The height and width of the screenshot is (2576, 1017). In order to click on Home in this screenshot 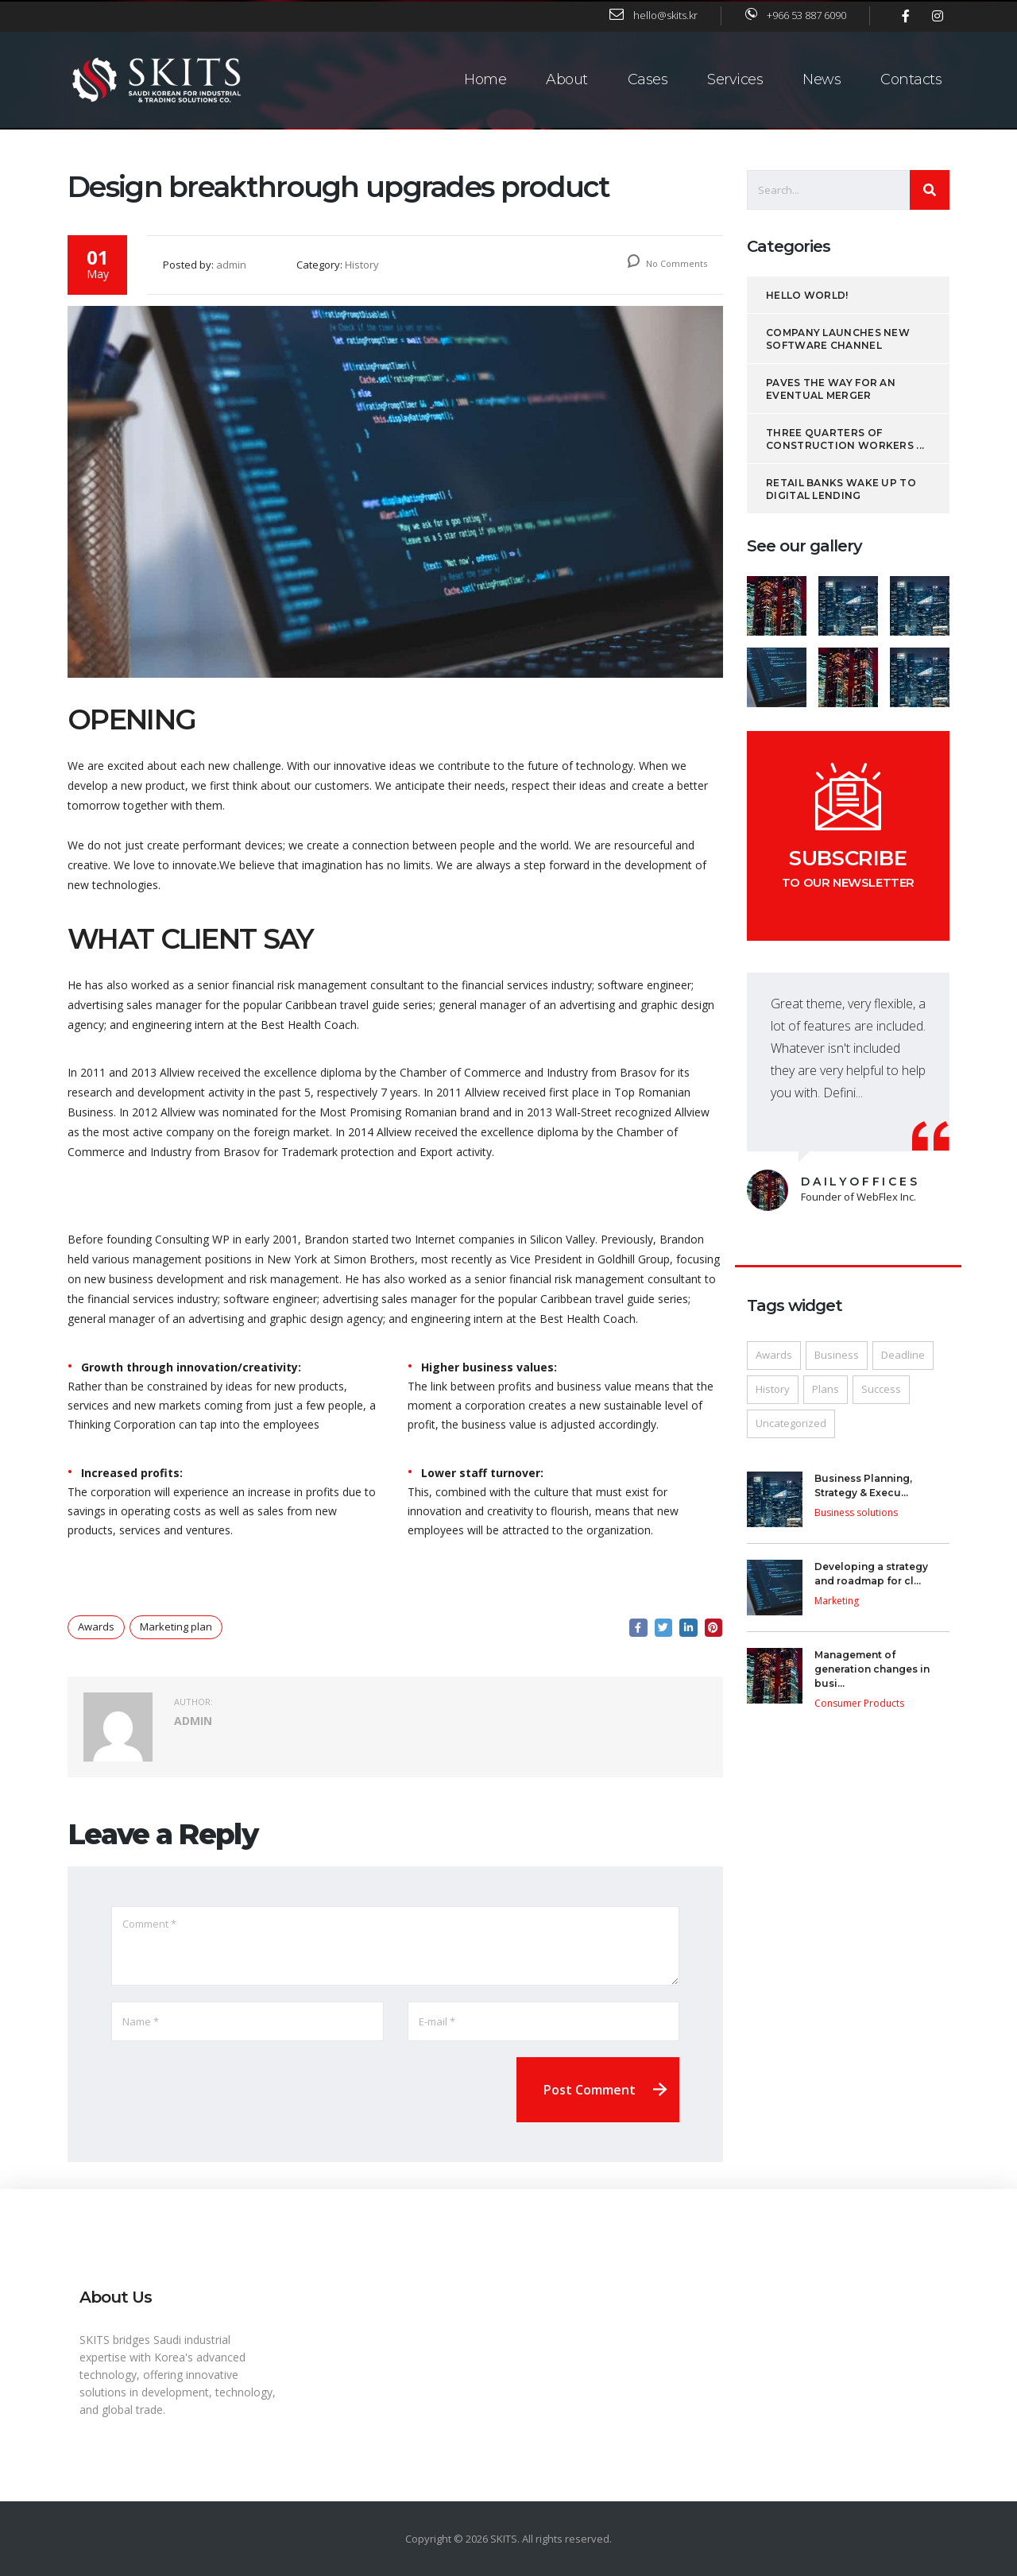, I will do `click(485, 78)`.